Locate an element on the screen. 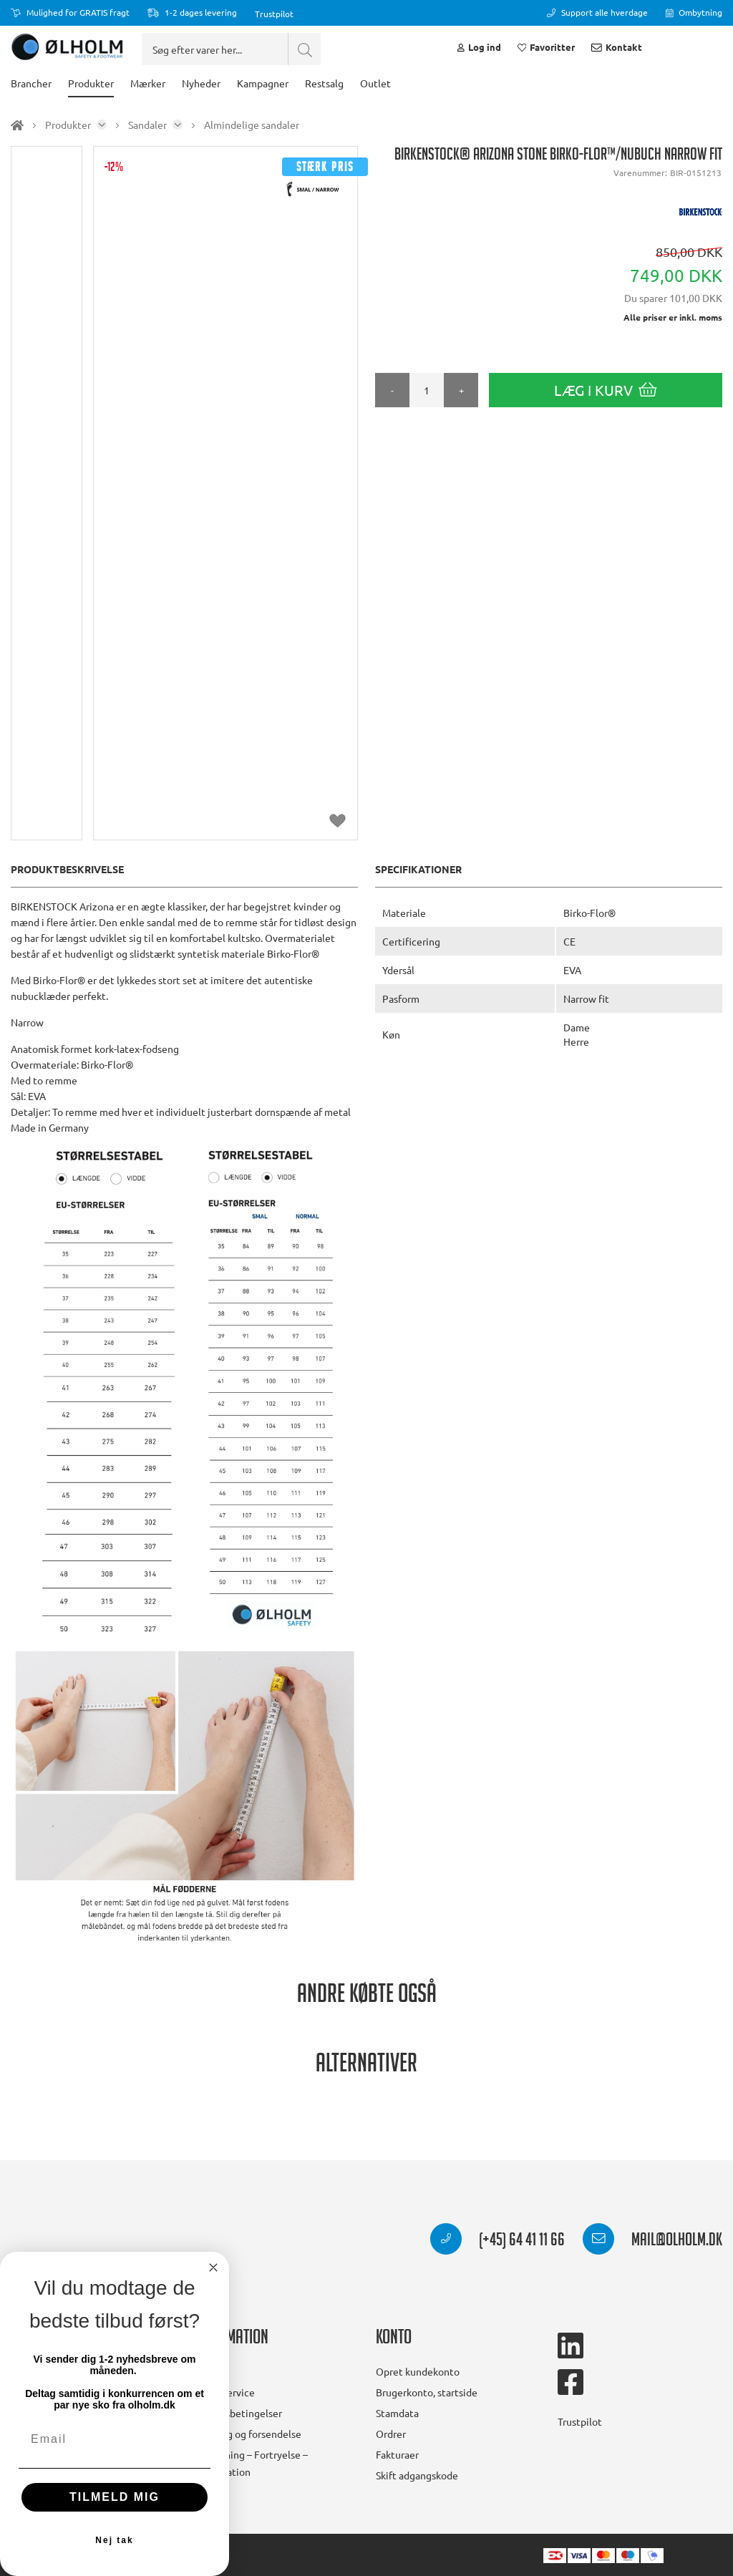  Support alle hverdage is located at coordinates (597, 12).